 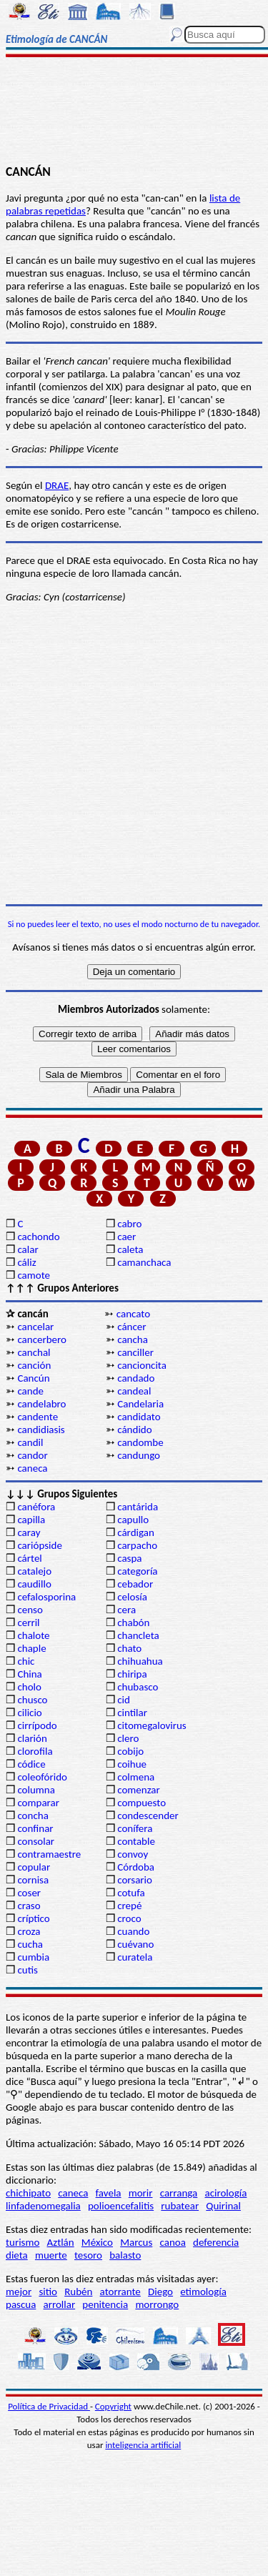 What do you see at coordinates (138, 1789) in the screenshot?
I see `comenzar` at bounding box center [138, 1789].